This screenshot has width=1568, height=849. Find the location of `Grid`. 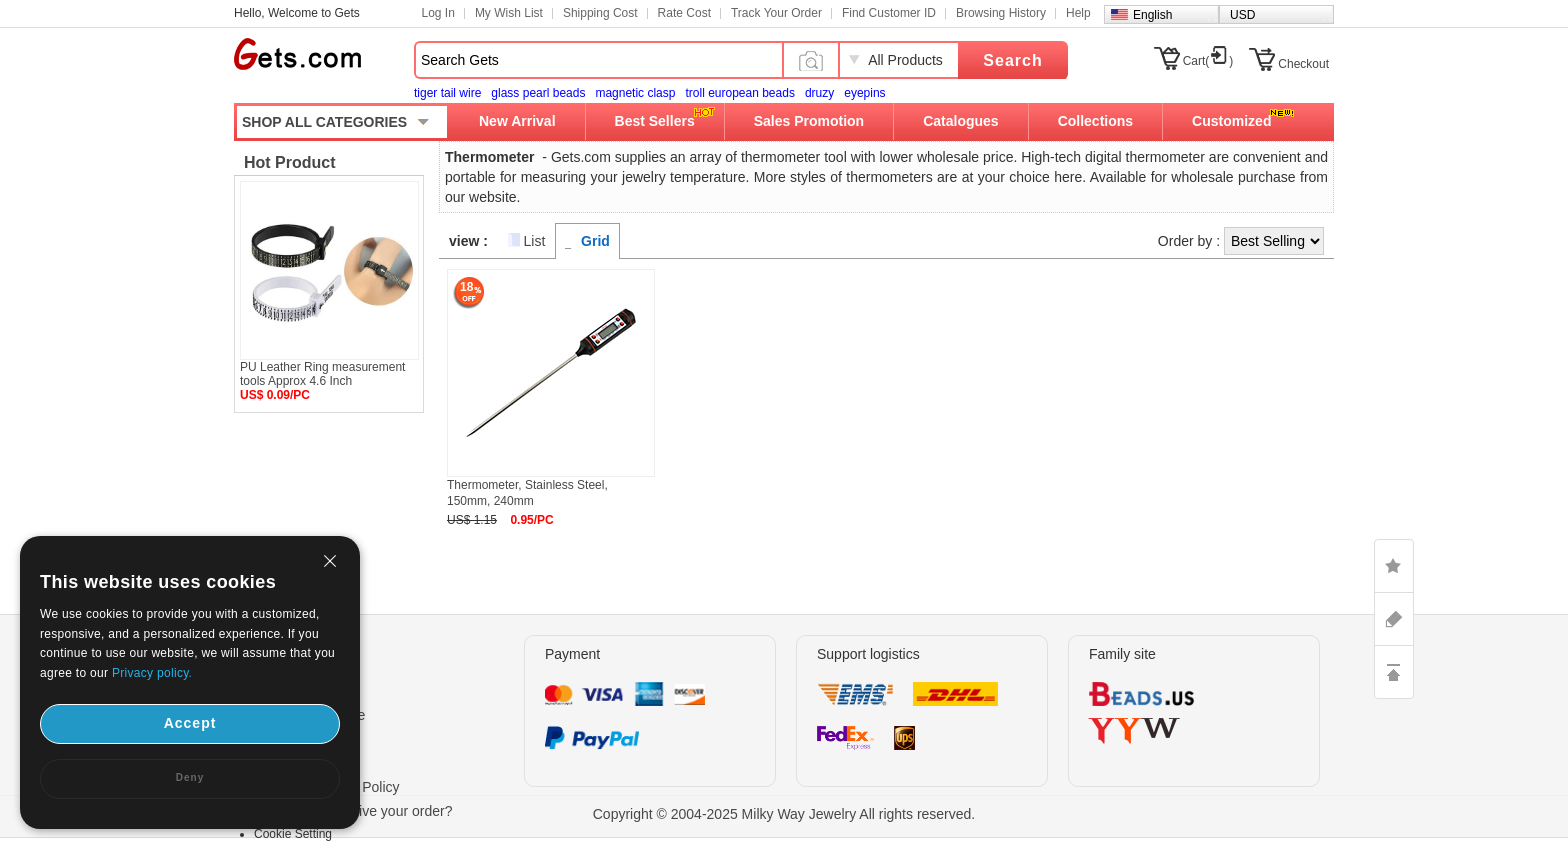

Grid is located at coordinates (595, 241).